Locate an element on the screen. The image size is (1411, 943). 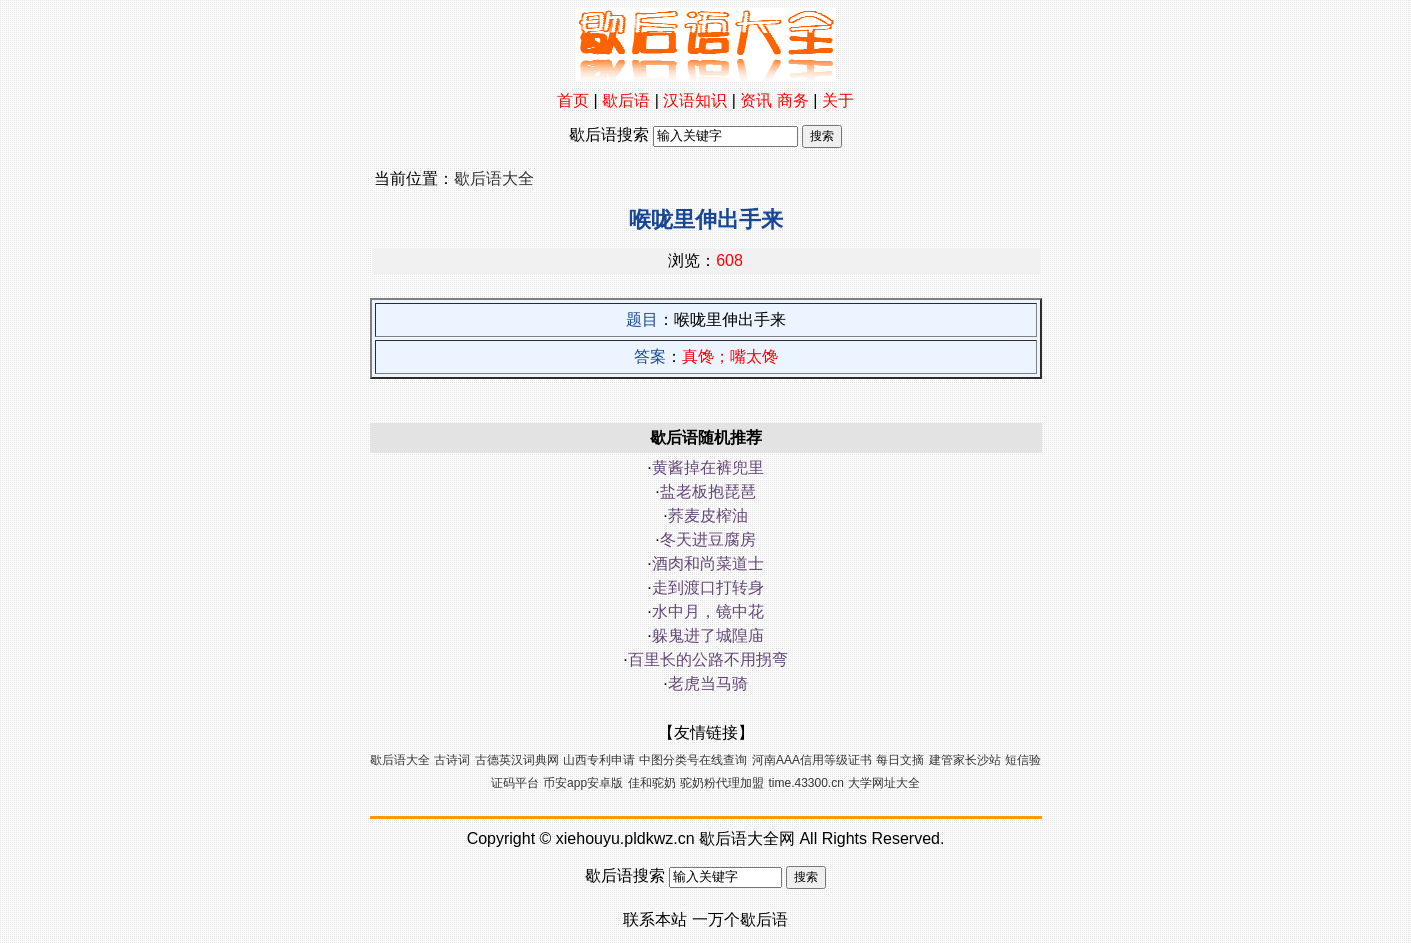
河南AAA信用等级证书 is located at coordinates (812, 760).